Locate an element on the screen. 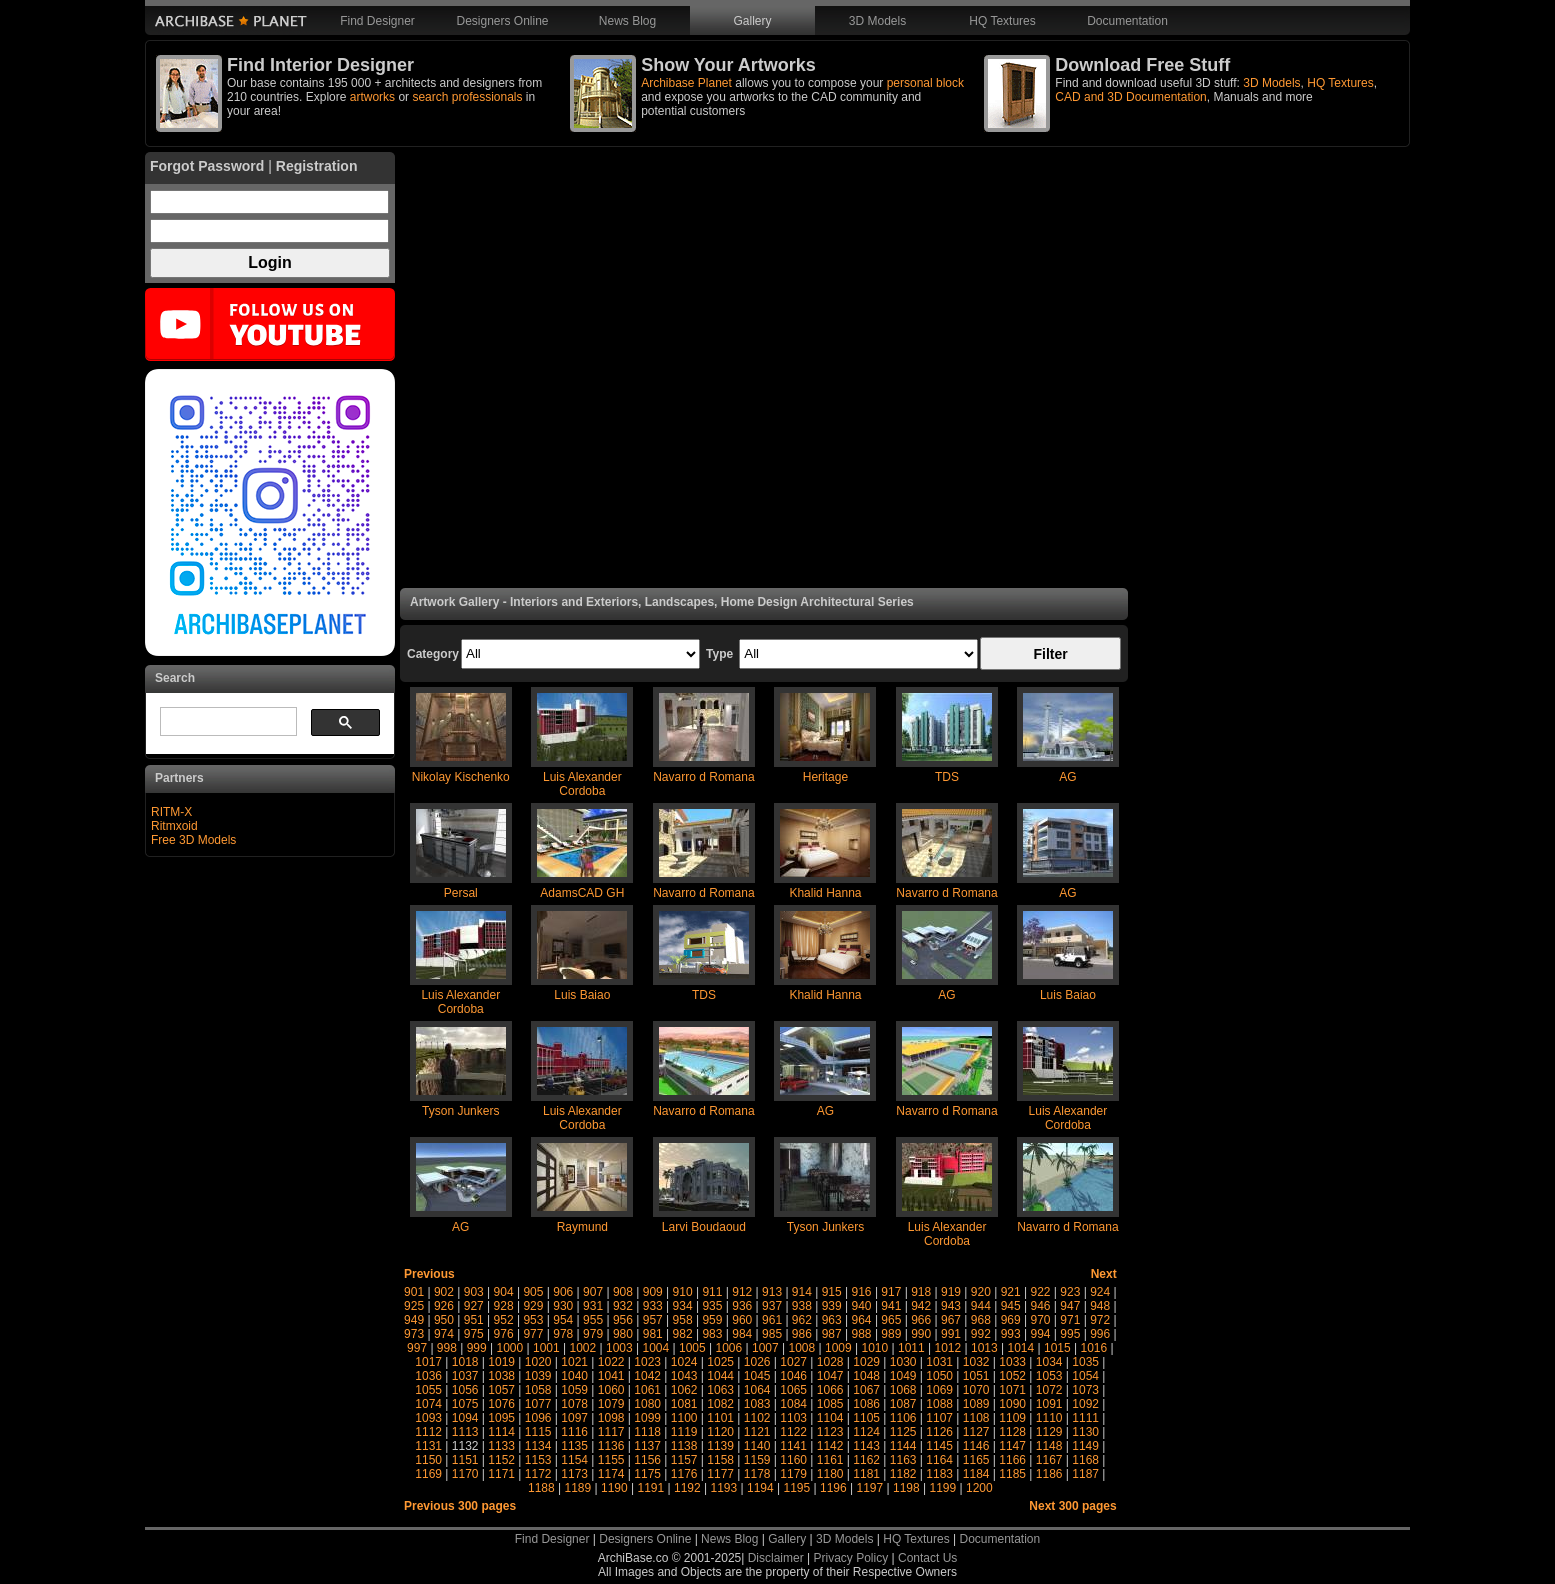 The width and height of the screenshot is (1555, 1584). 938 is located at coordinates (802, 1306).